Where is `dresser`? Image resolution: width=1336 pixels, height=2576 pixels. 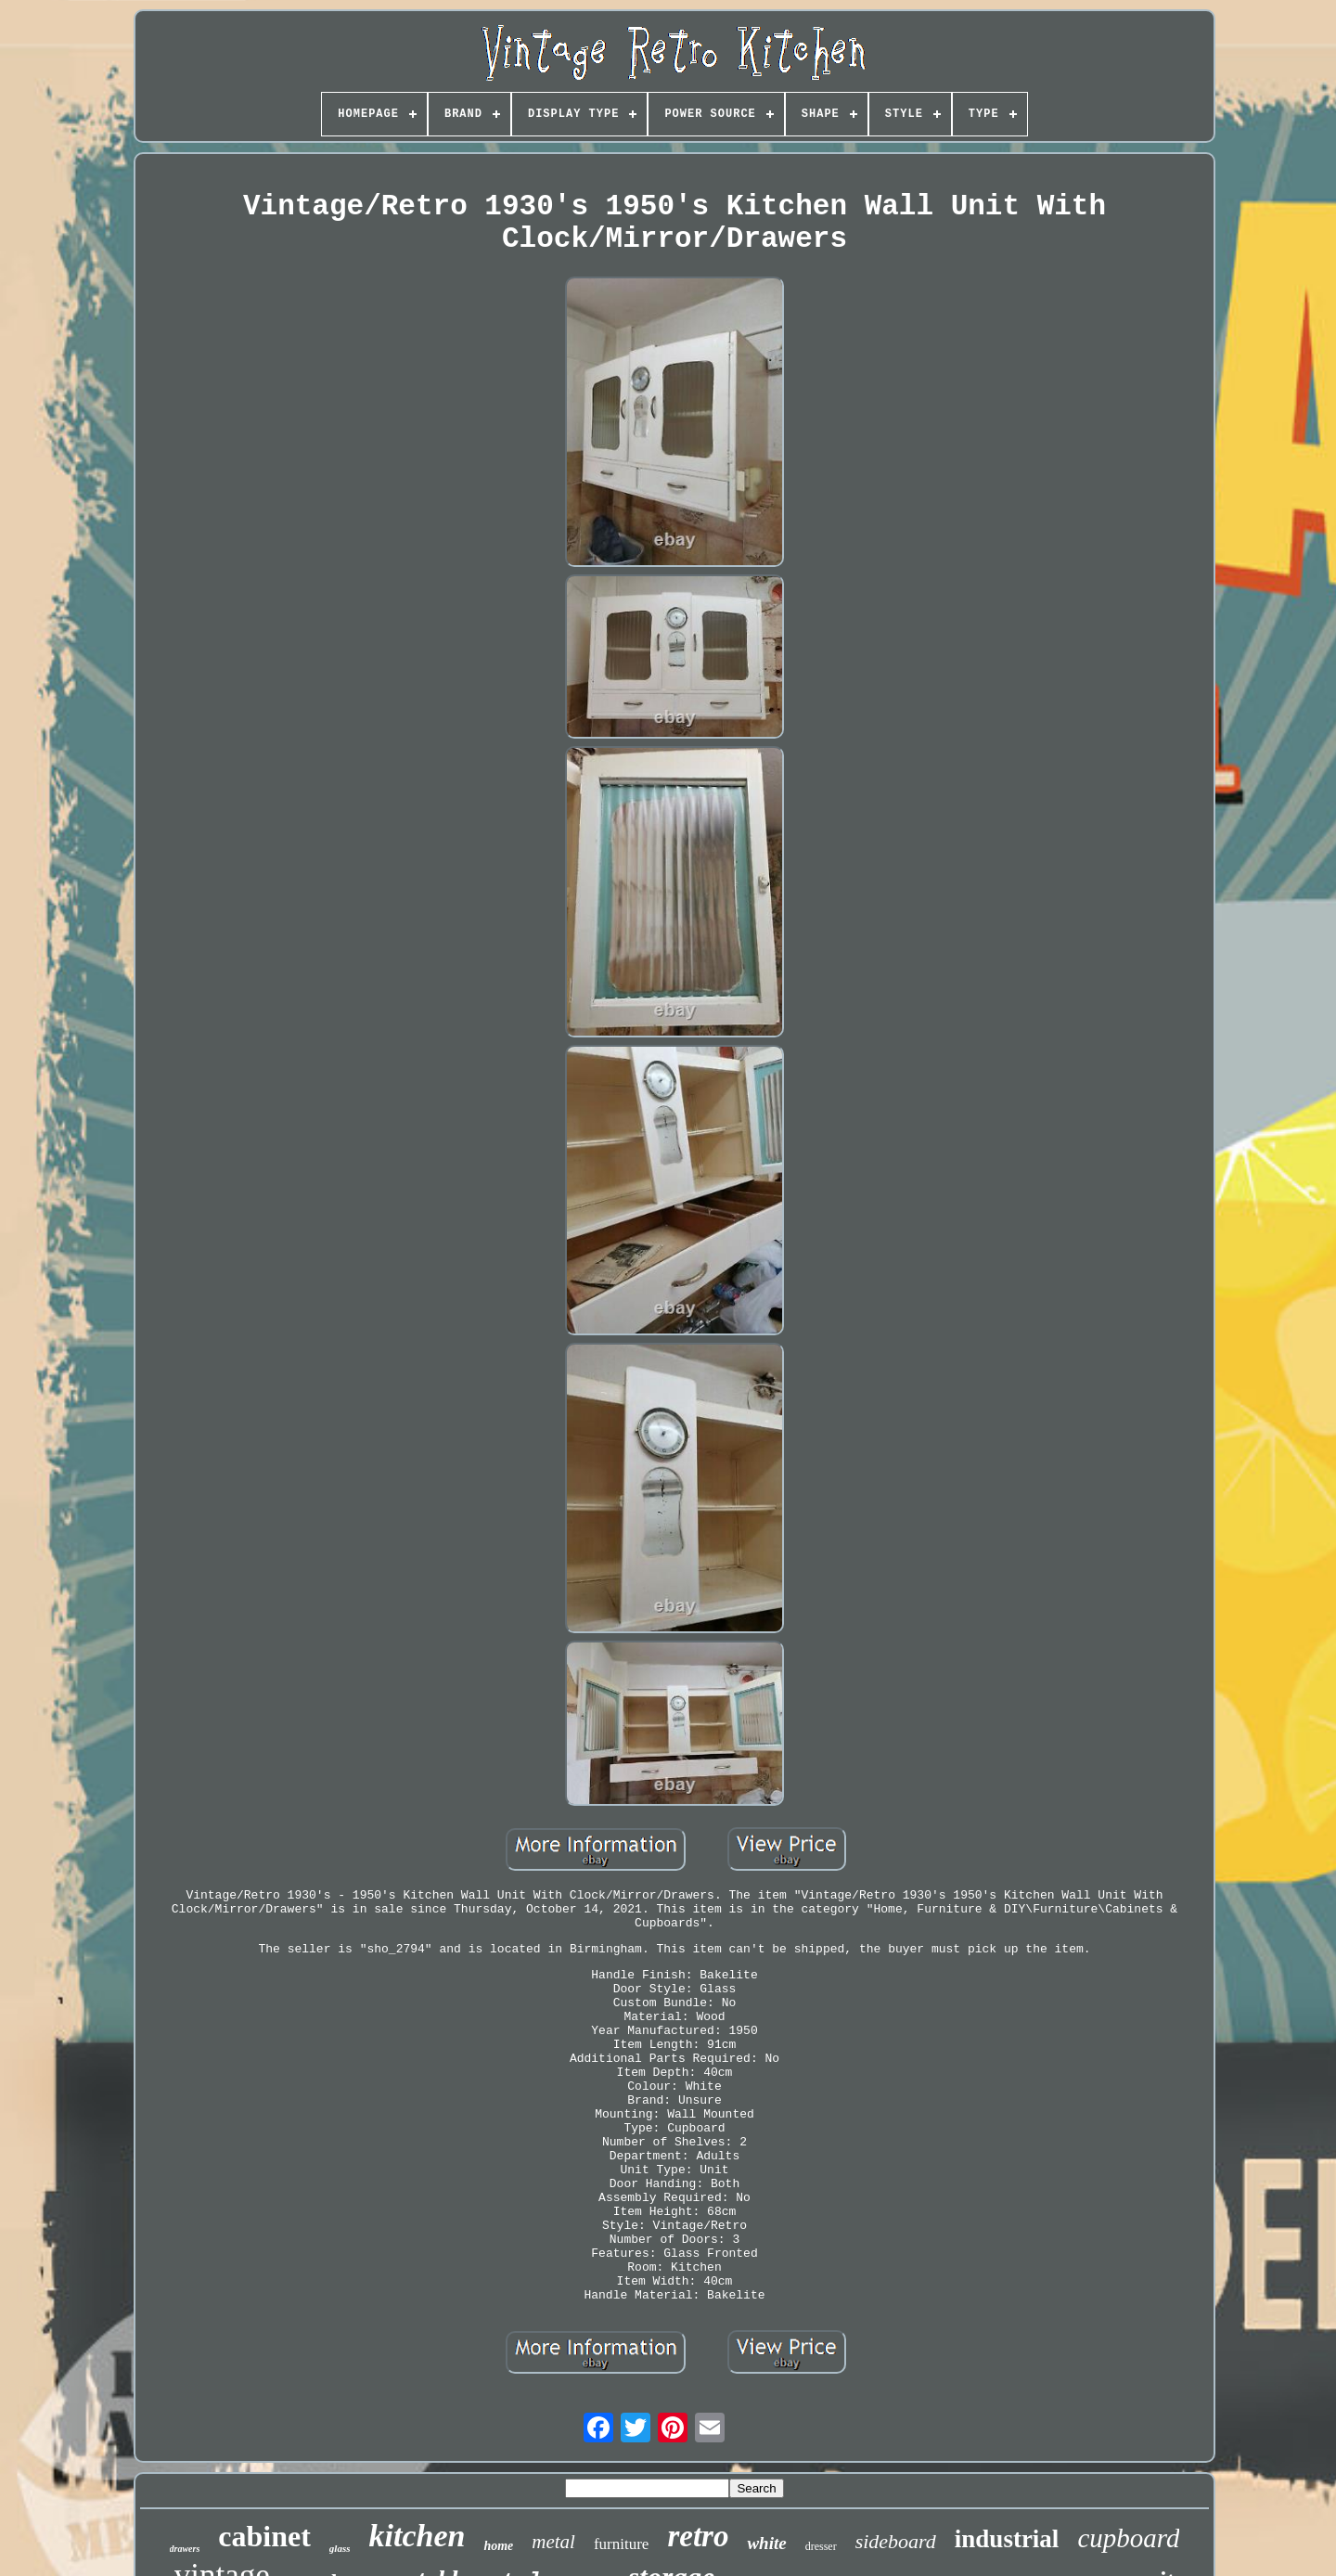 dresser is located at coordinates (821, 2546).